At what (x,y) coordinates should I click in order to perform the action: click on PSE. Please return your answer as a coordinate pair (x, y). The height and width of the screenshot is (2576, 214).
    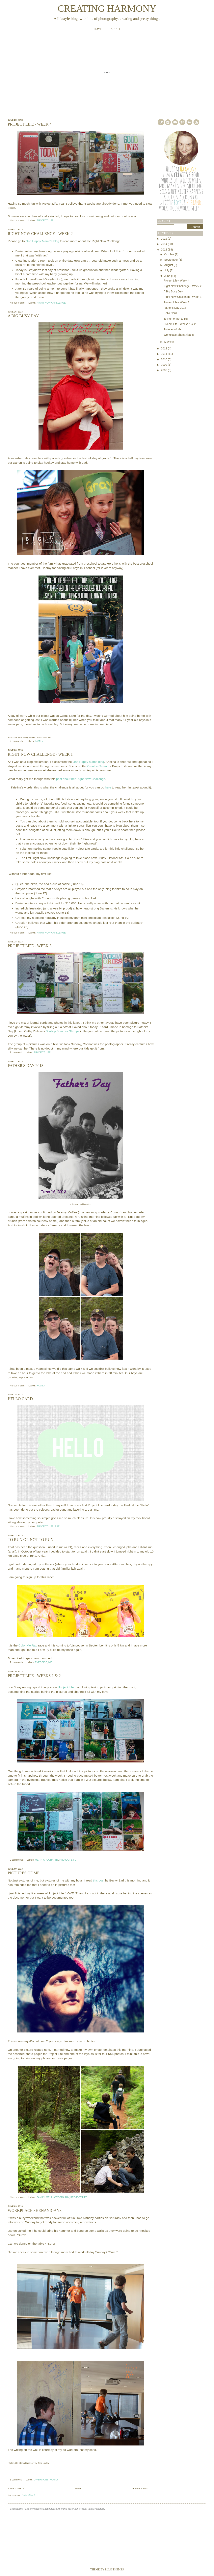
    Looking at the image, I should click on (57, 1526).